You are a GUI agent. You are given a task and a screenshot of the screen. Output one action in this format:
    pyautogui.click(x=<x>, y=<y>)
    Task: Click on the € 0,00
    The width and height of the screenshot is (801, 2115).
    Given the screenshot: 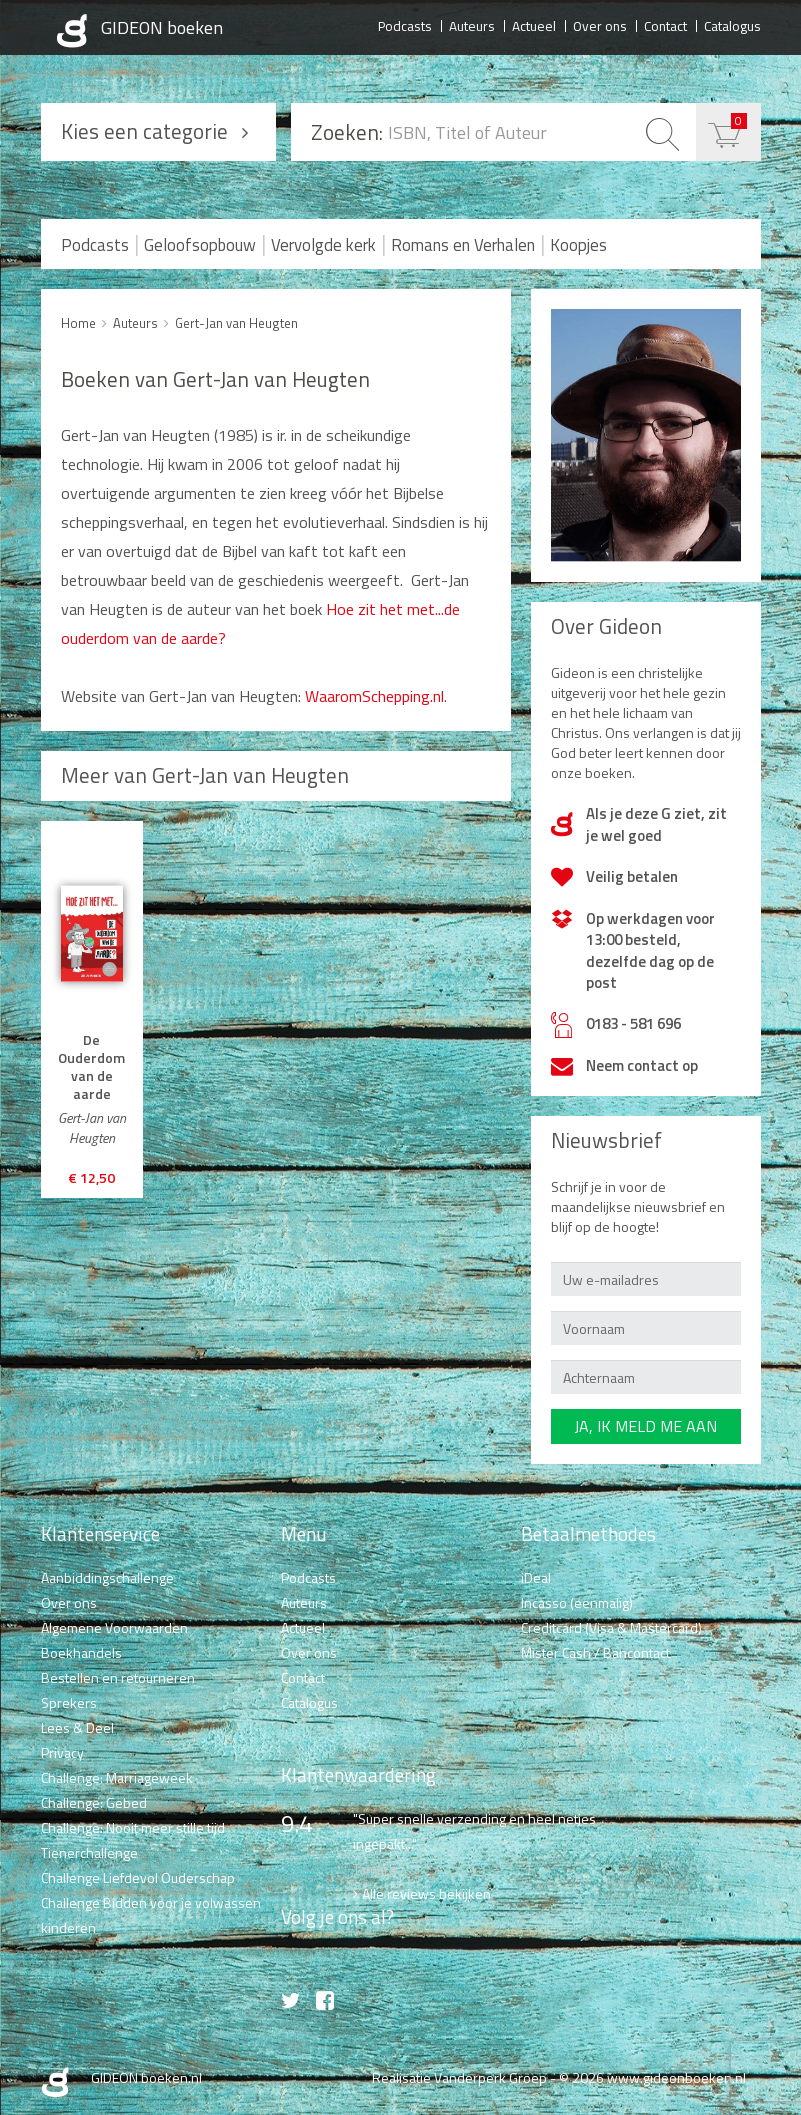 What is the action you would take?
    pyautogui.click(x=739, y=120)
    